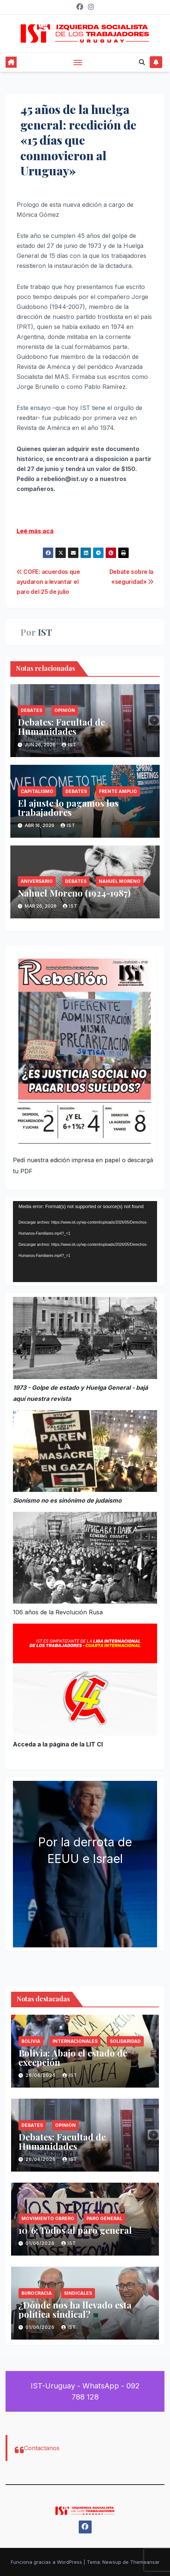 This screenshot has height=2576, width=170. What do you see at coordinates (31, 710) in the screenshot?
I see `Debates` at bounding box center [31, 710].